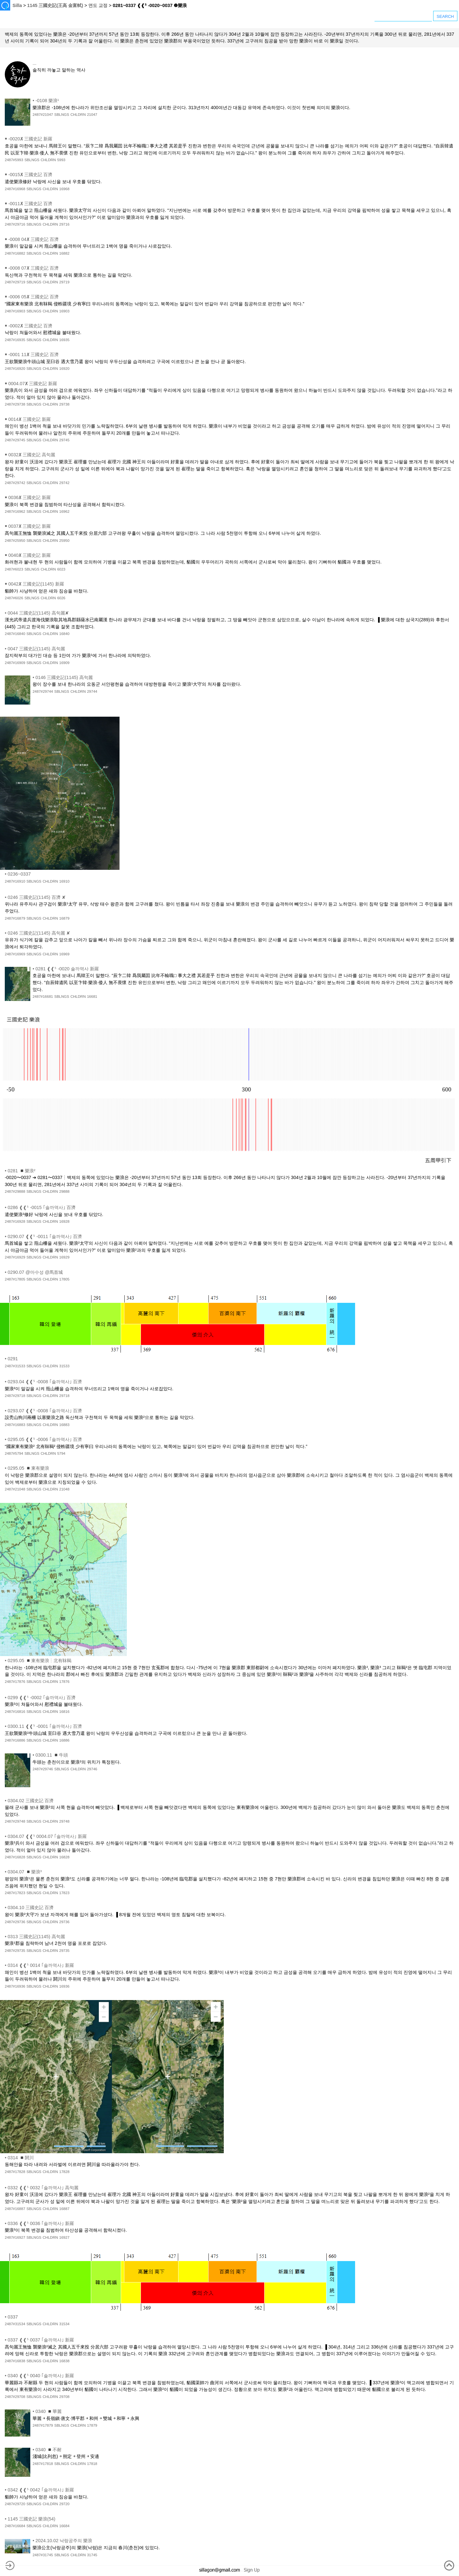  I want to click on 0313 三國史記(1145) 高句麗, so click(36, 1936).